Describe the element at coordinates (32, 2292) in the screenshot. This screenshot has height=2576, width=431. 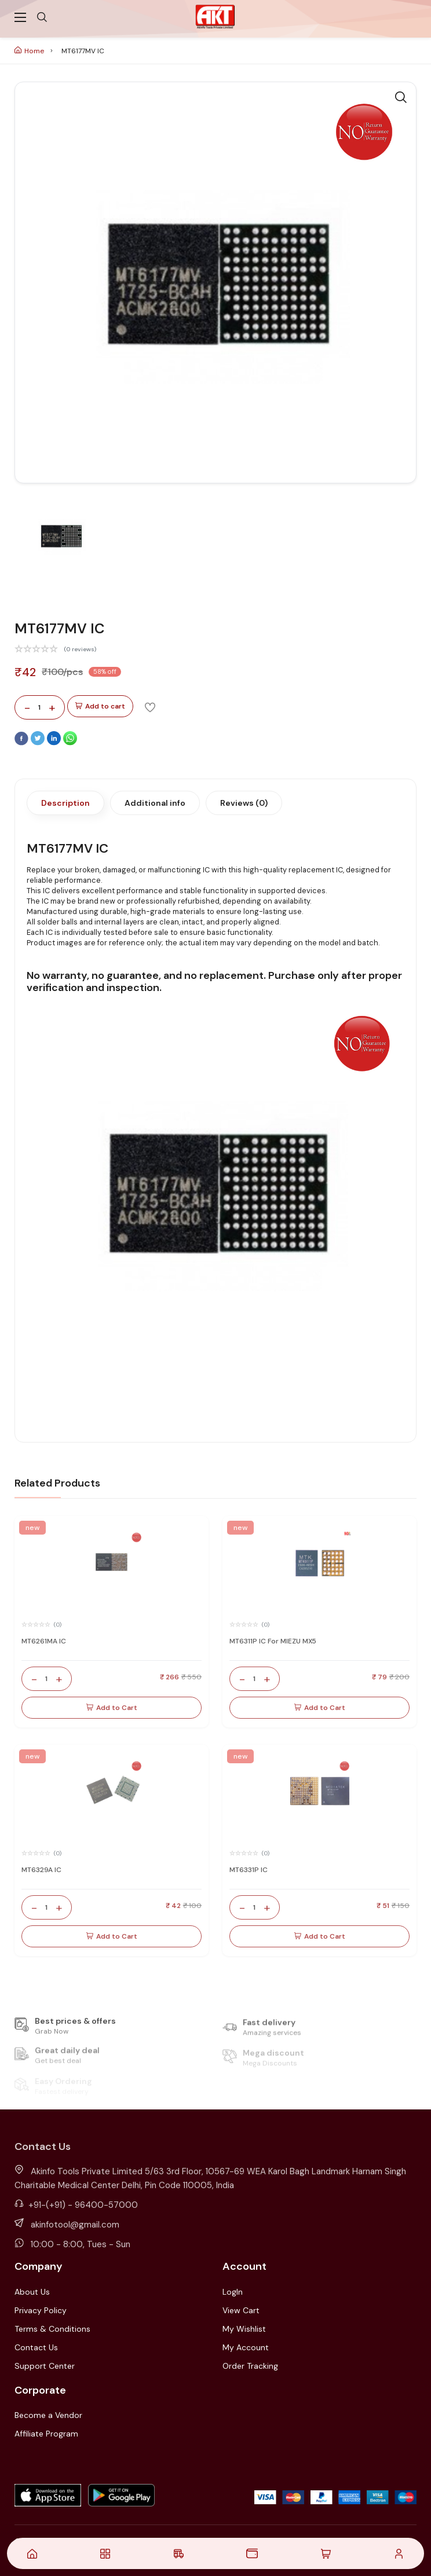
I see `About Us` at that location.